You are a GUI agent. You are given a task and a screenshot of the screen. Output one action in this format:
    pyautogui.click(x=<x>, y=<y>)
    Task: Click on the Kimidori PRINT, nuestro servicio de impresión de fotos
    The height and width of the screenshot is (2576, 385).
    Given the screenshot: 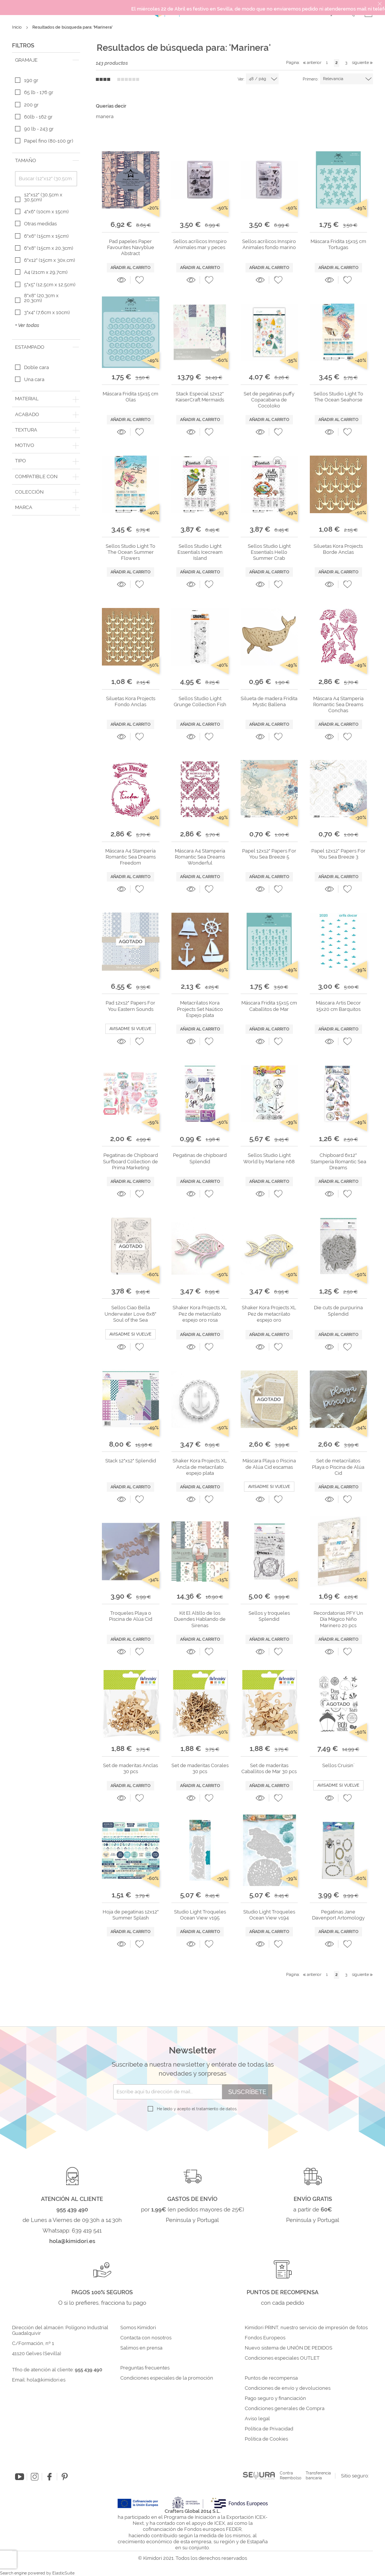 What is the action you would take?
    pyautogui.click(x=306, y=2327)
    